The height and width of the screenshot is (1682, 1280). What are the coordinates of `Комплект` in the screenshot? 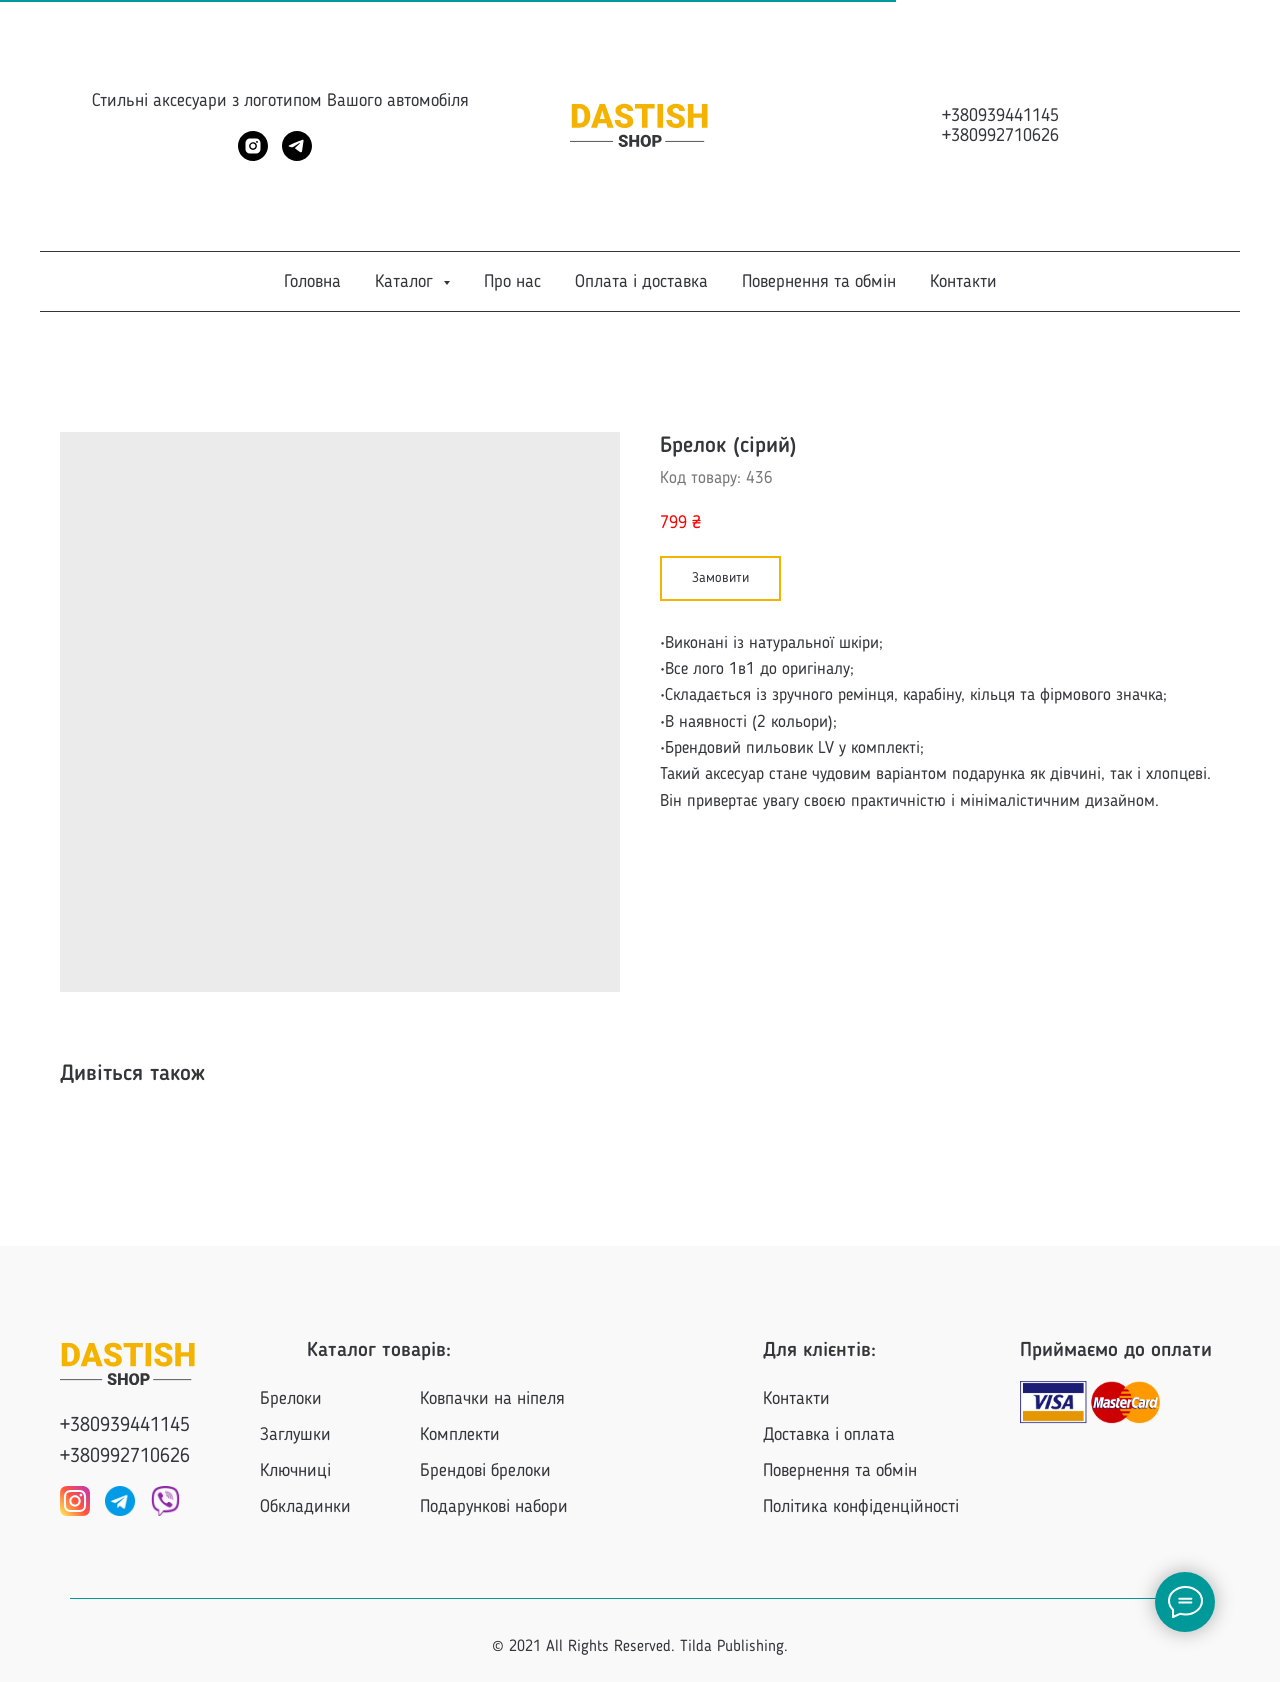 It's located at (455, 1435).